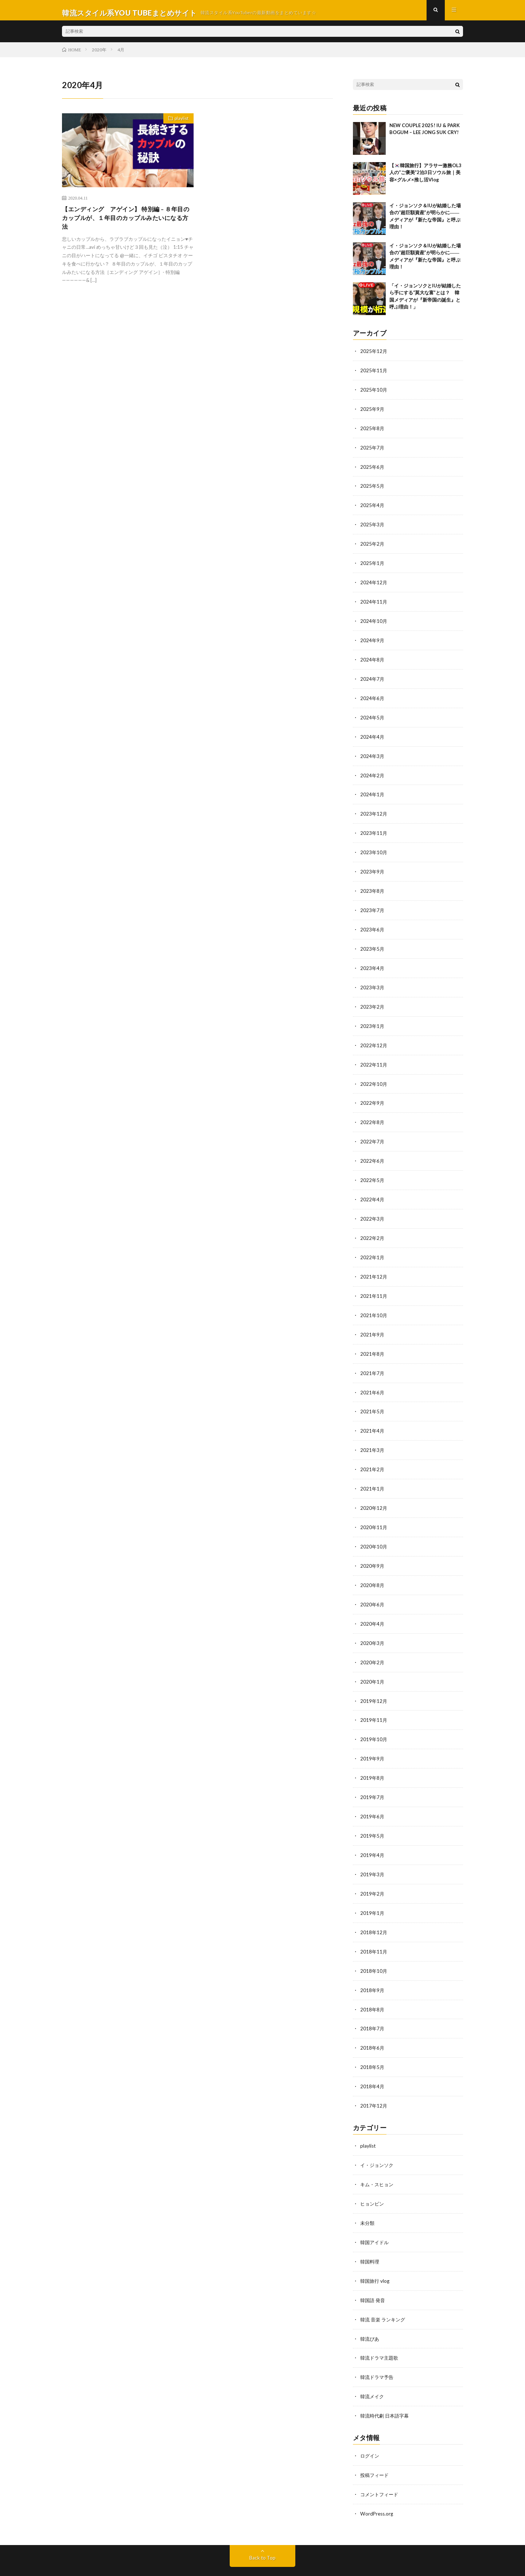 The image size is (525, 2576). Describe the element at coordinates (375, 2214) in the screenshot. I see `韓国アイドル` at that location.